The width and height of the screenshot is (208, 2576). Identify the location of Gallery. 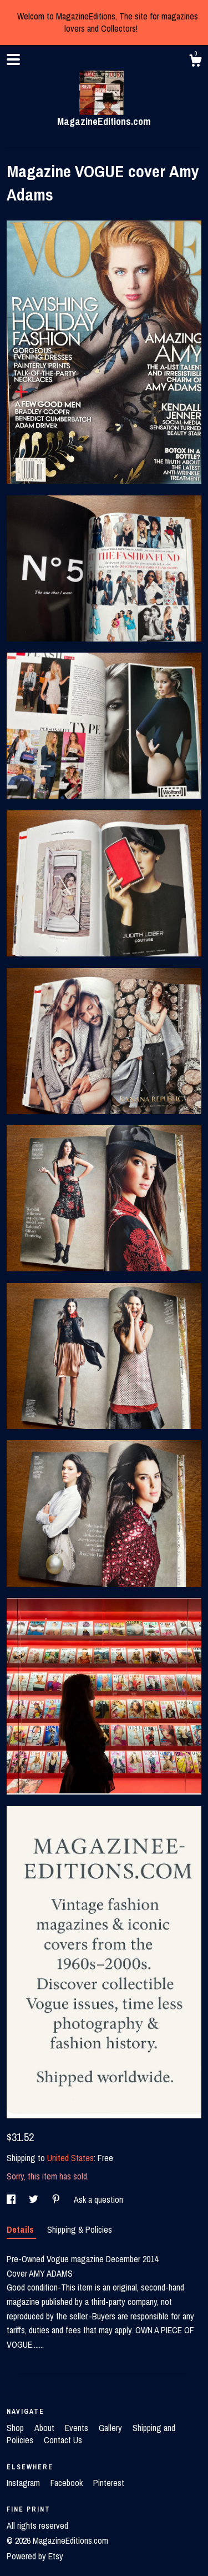
(111, 2428).